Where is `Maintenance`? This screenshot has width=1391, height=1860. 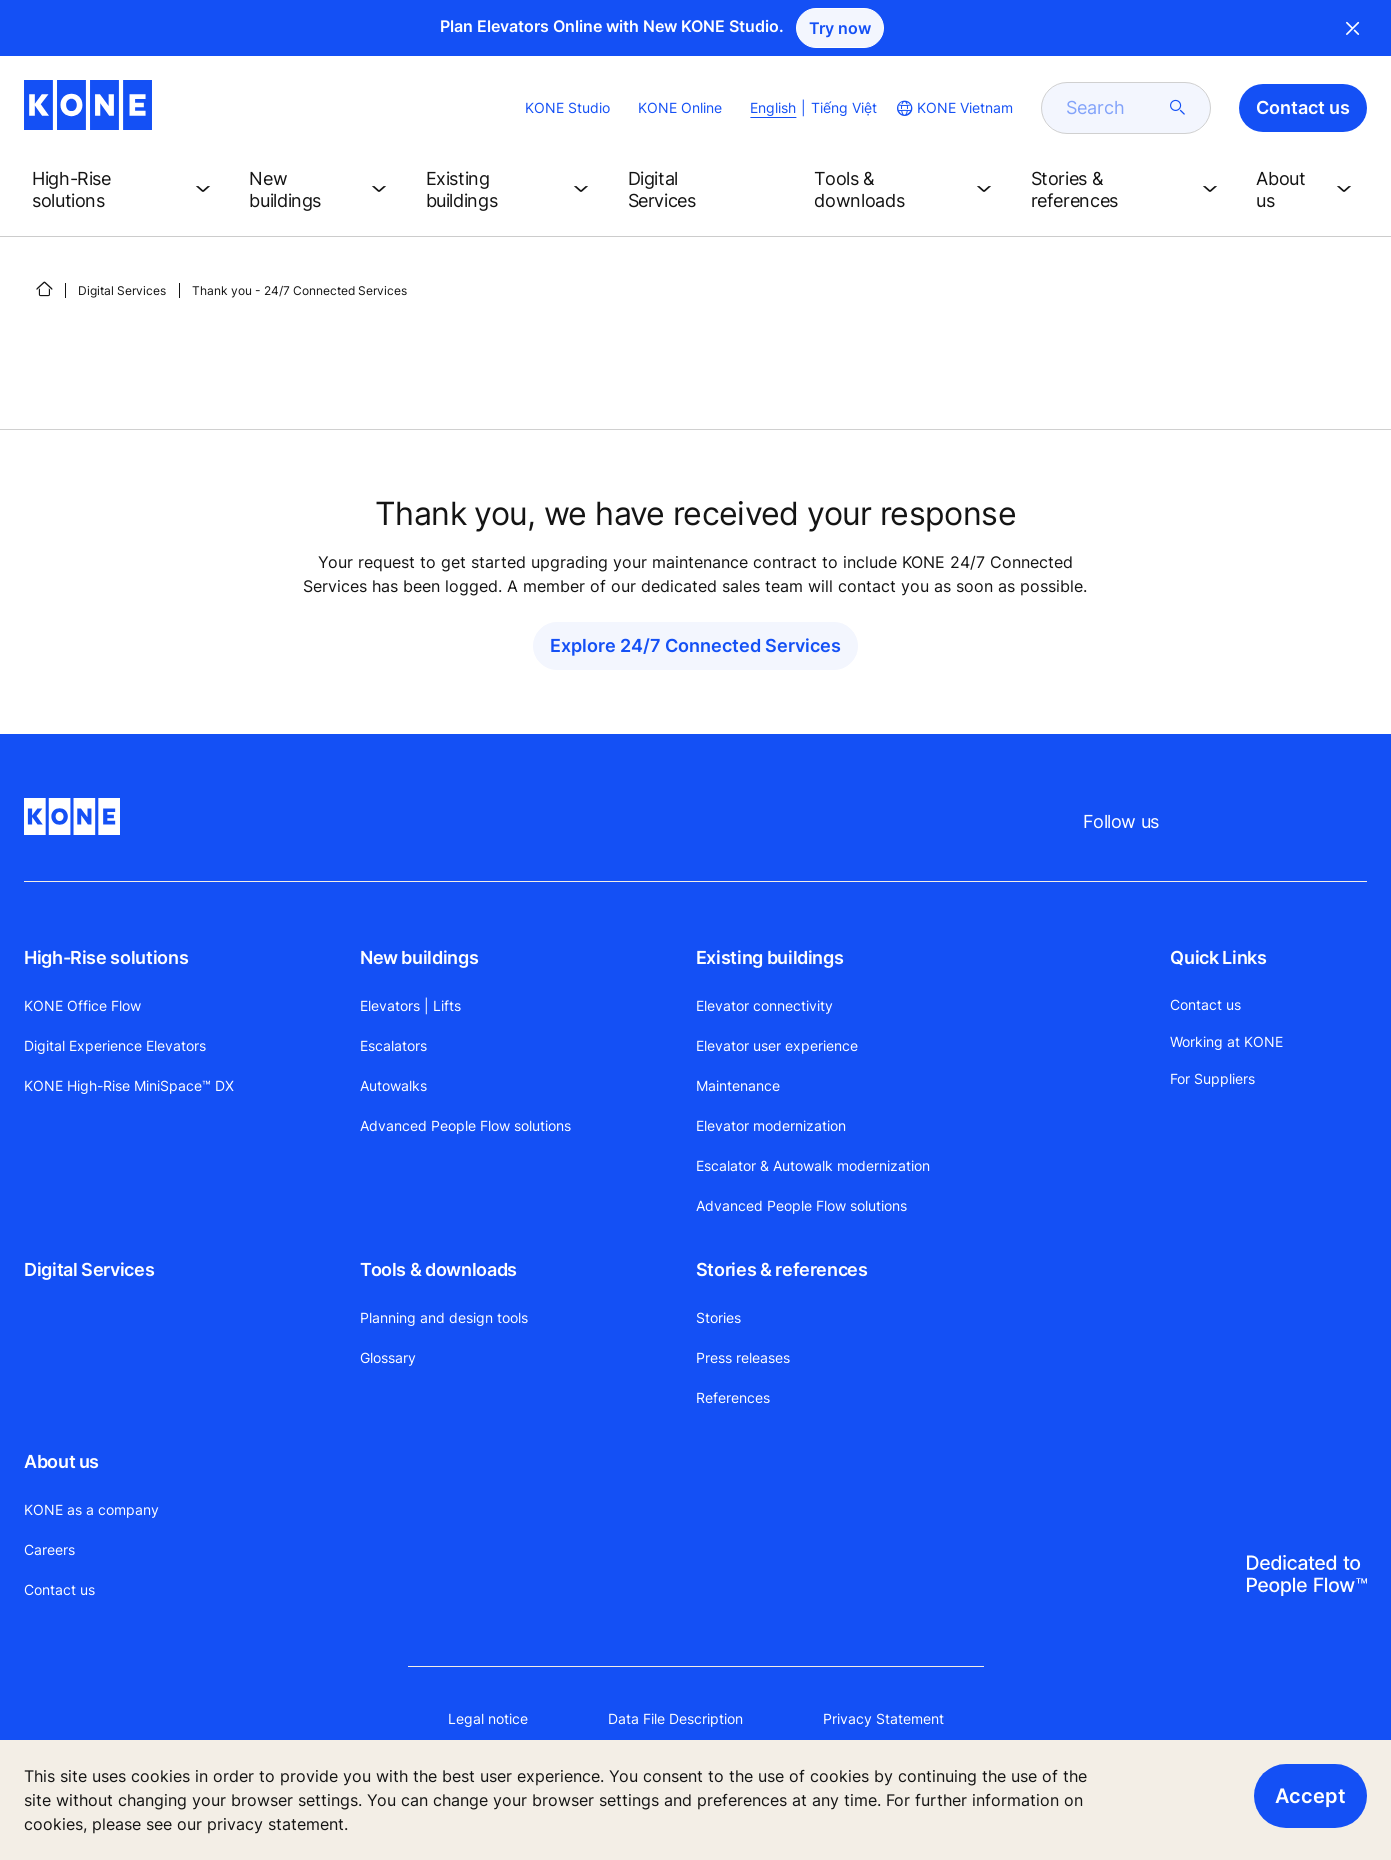
Maintenance is located at coordinates (738, 1085).